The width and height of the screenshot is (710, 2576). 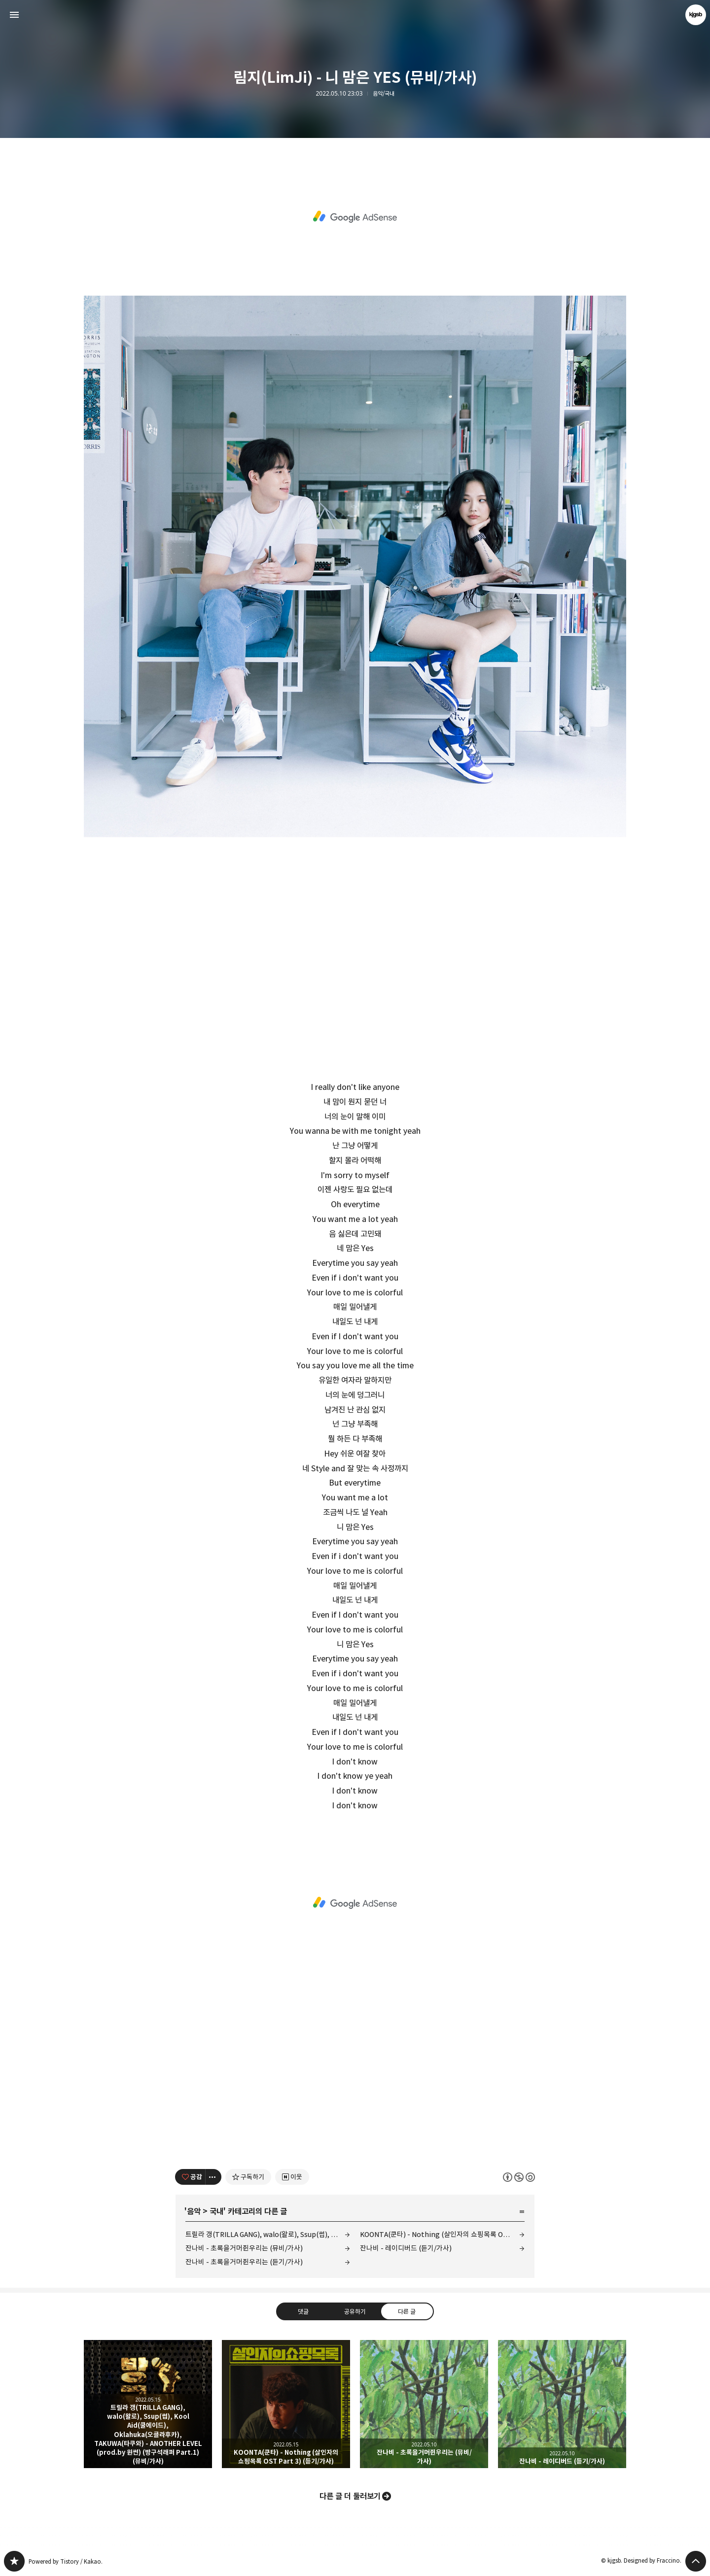 What do you see at coordinates (244, 2262) in the screenshot?
I see `잔나비 - 초록을거머쥔우리는 (듣기/가사)` at bounding box center [244, 2262].